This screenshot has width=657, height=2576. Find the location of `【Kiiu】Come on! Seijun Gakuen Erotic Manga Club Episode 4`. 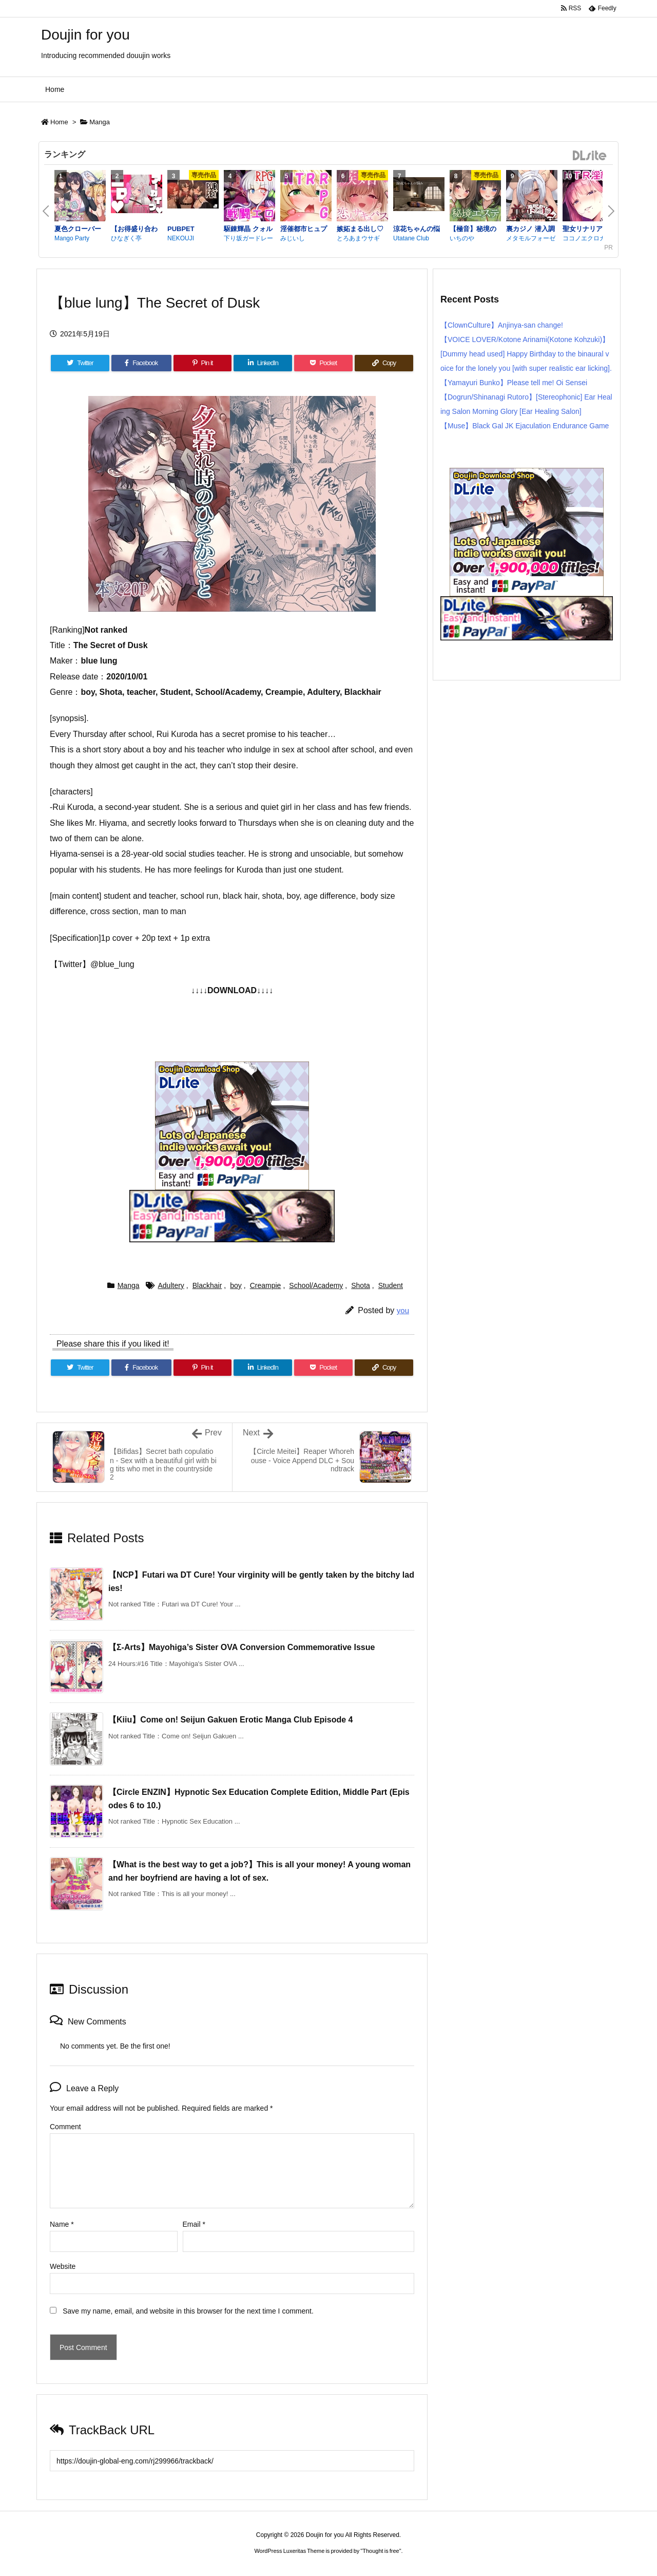

【Kiiu】Come on! Seijun Gakuen Erotic Manga Club Episode 4 is located at coordinates (230, 1719).